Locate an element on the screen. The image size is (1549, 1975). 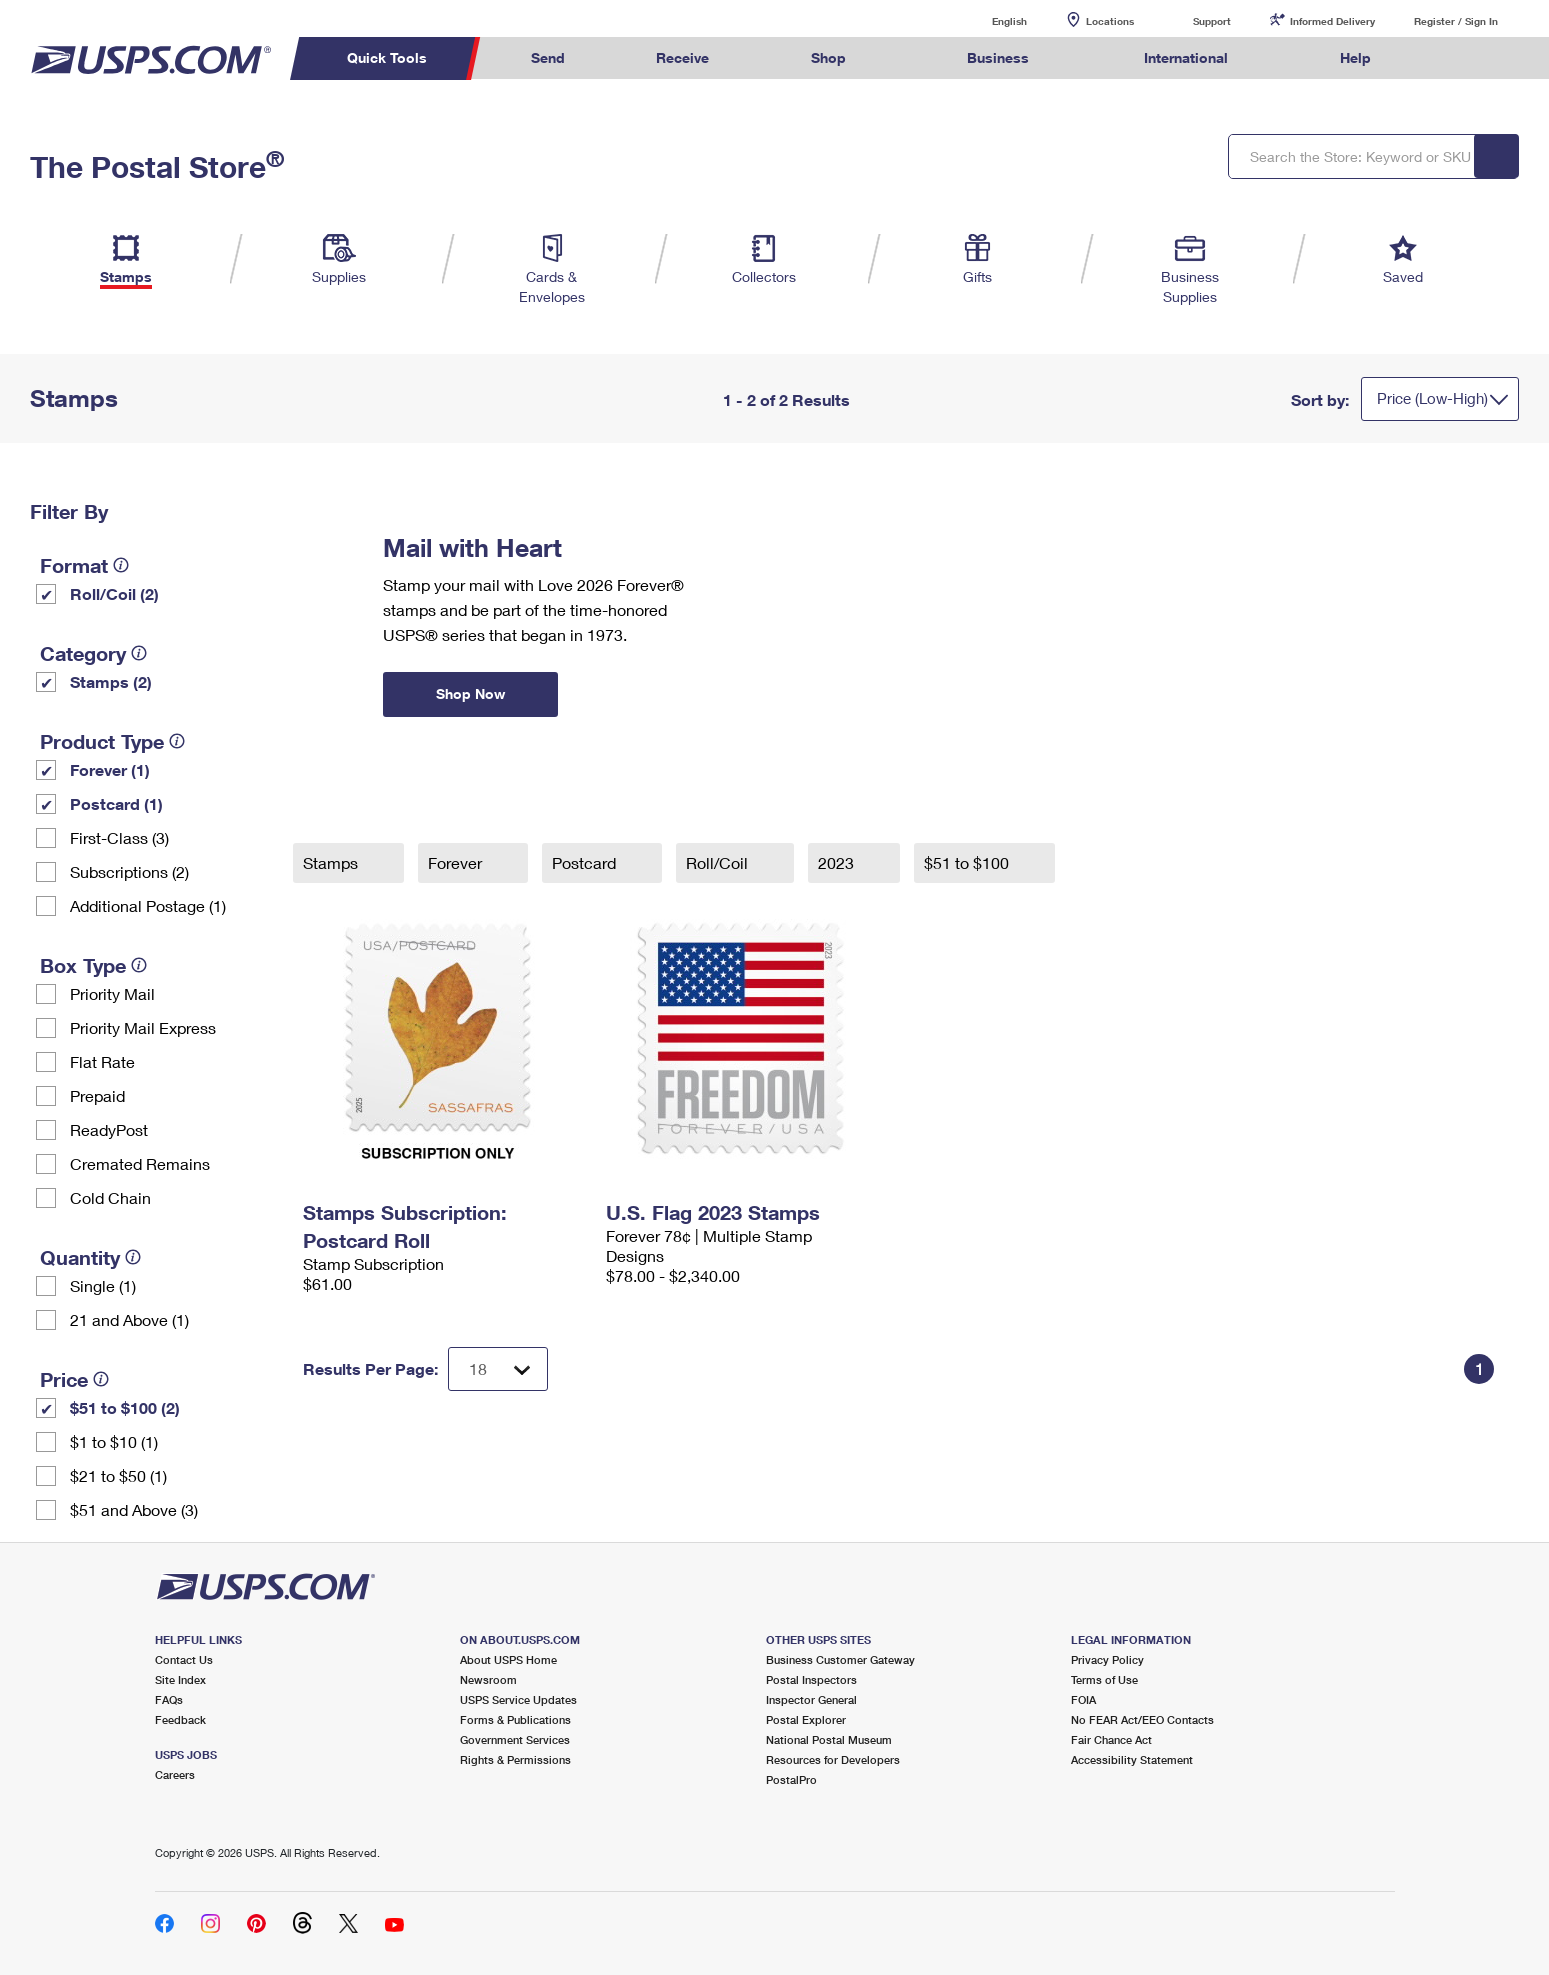
Cremated Remains is located at coordinates (140, 1163).